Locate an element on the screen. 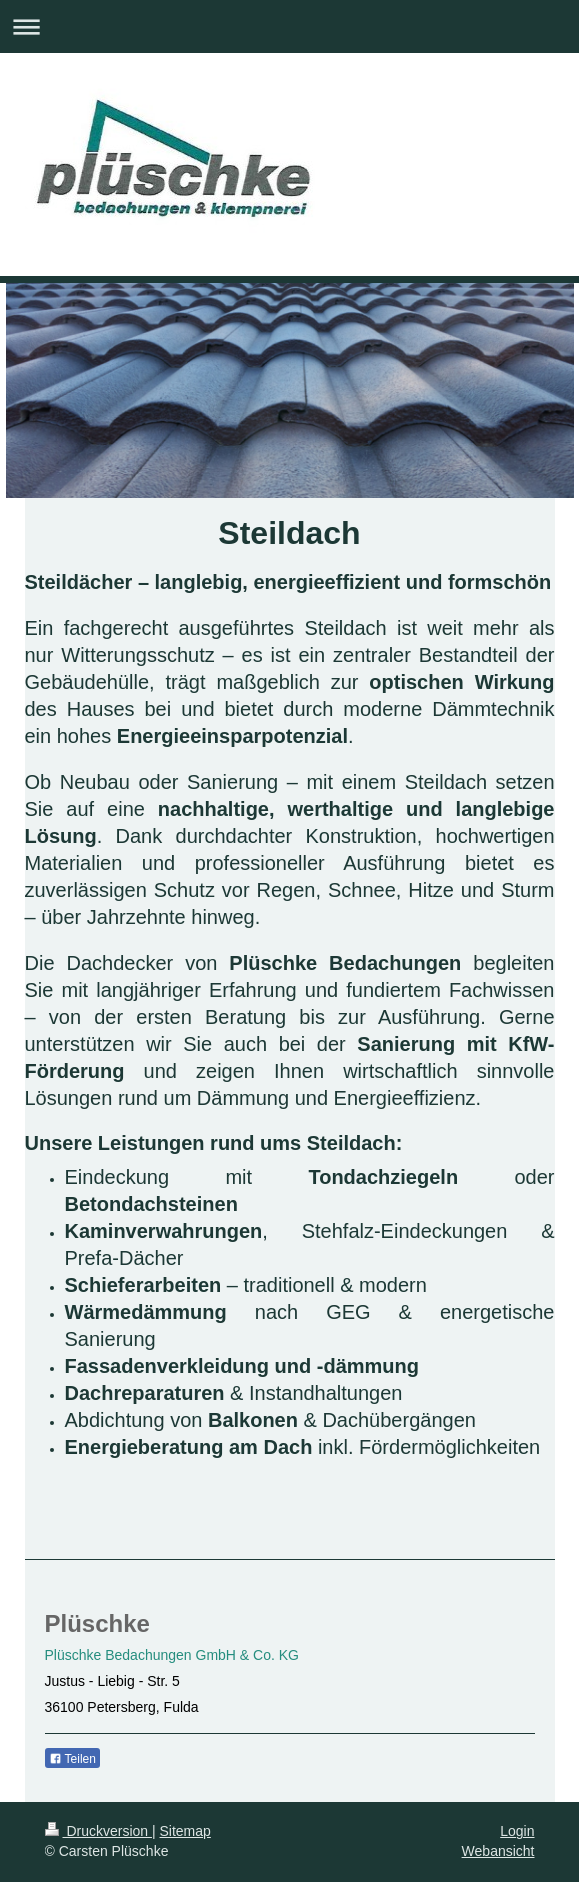 The height and width of the screenshot is (1882, 579). Login is located at coordinates (517, 1831).